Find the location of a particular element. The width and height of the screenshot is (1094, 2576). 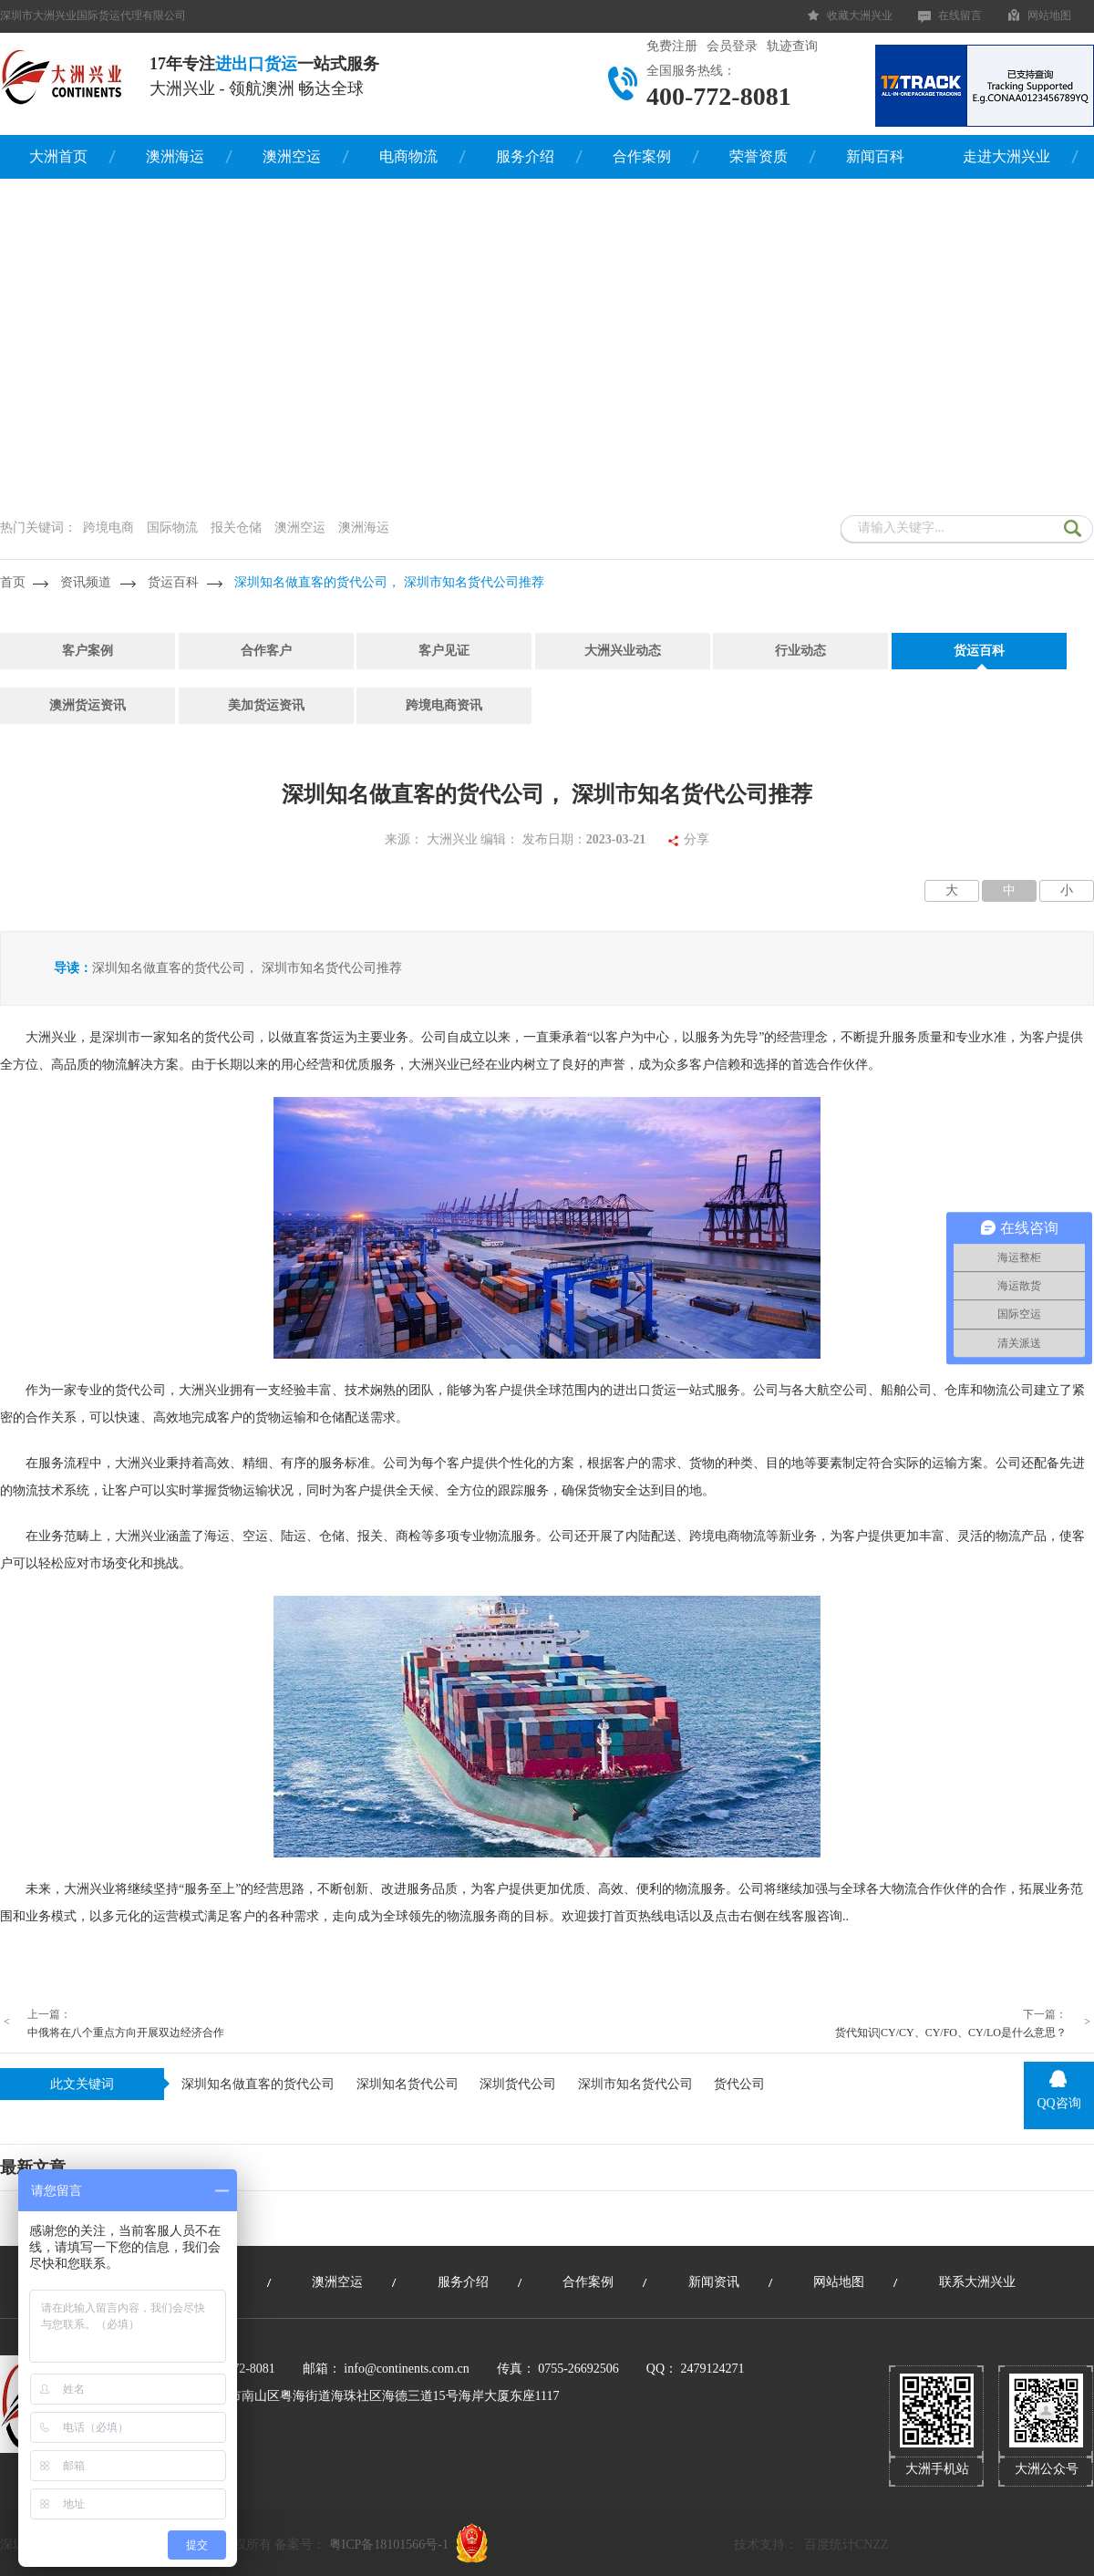

客户案例 is located at coordinates (87, 650).